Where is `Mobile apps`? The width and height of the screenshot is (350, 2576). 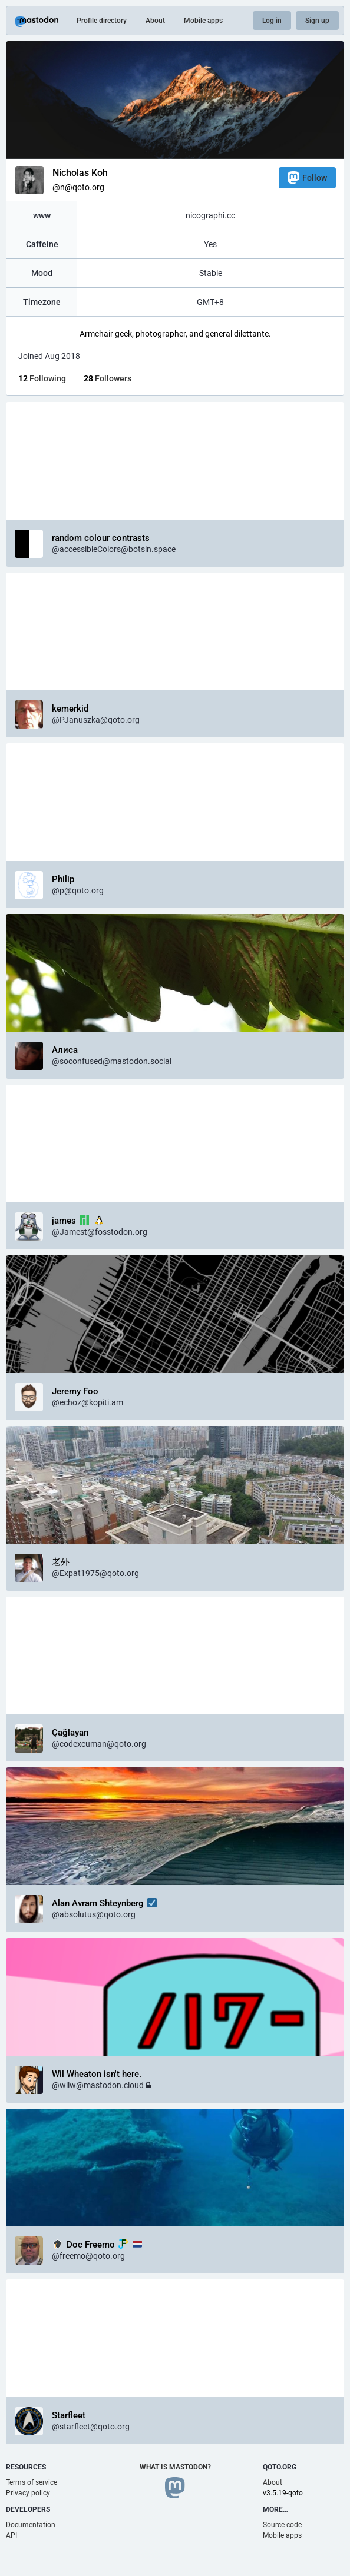
Mobile apps is located at coordinates (203, 20).